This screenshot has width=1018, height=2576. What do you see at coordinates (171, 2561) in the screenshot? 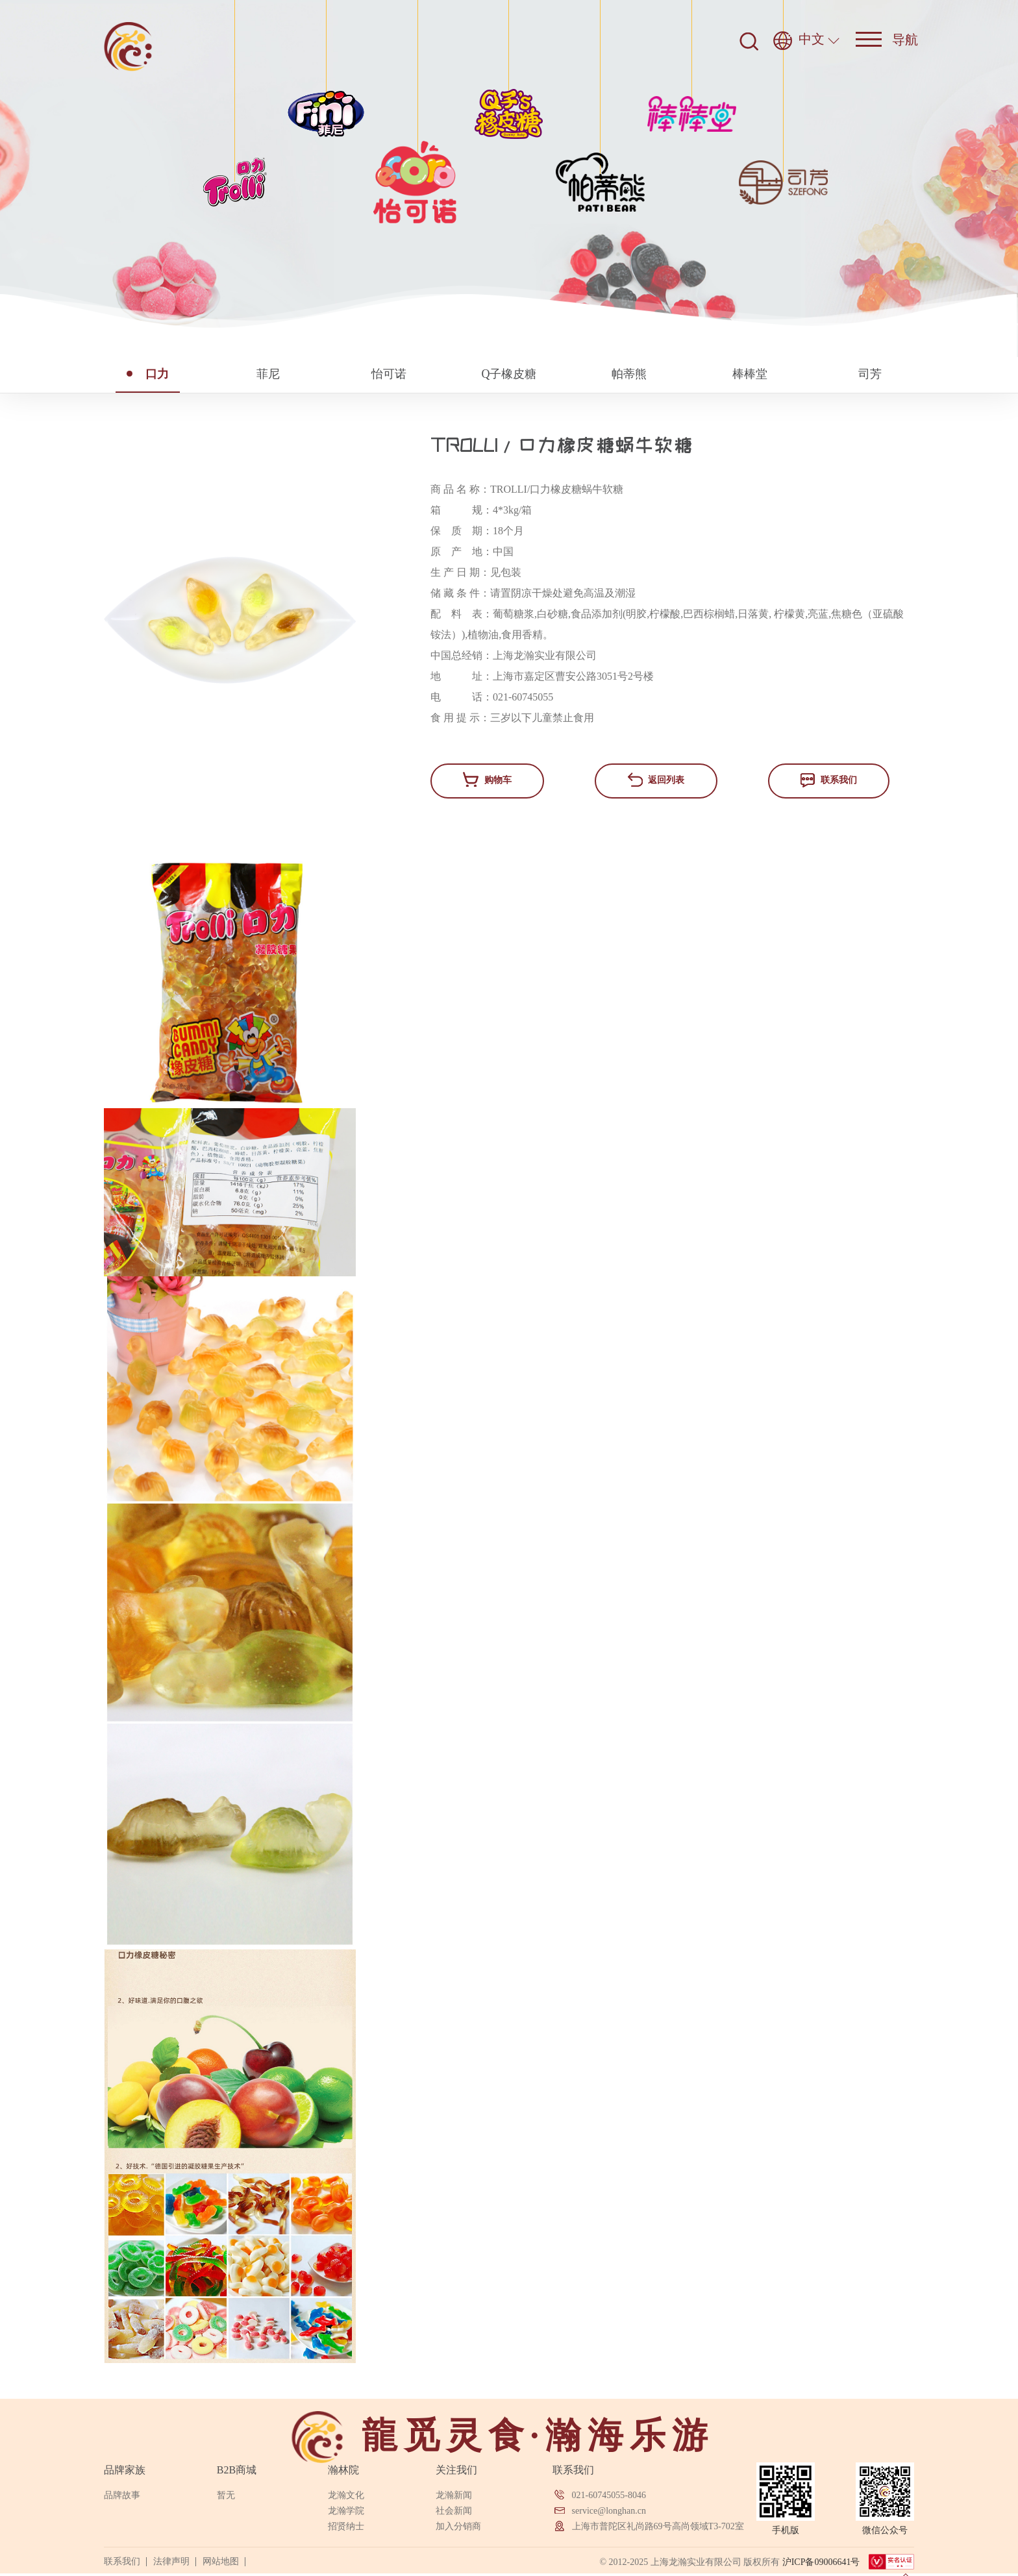
I see `法律声明` at bounding box center [171, 2561].